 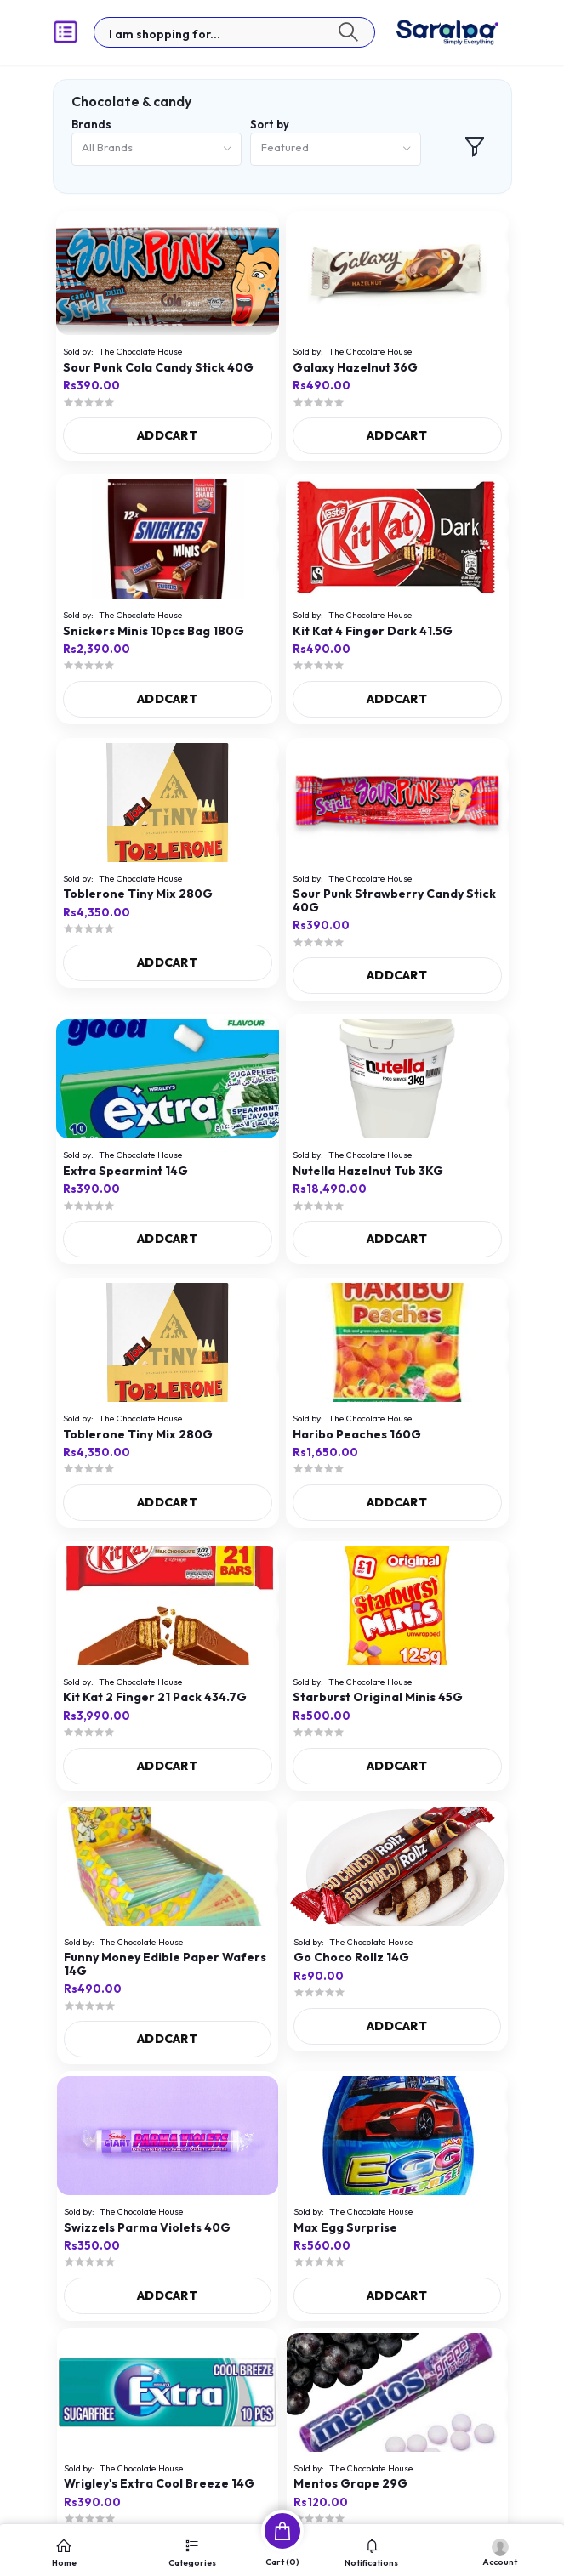 What do you see at coordinates (147, 2227) in the screenshot?
I see `Swizzels Parma Violets 40G` at bounding box center [147, 2227].